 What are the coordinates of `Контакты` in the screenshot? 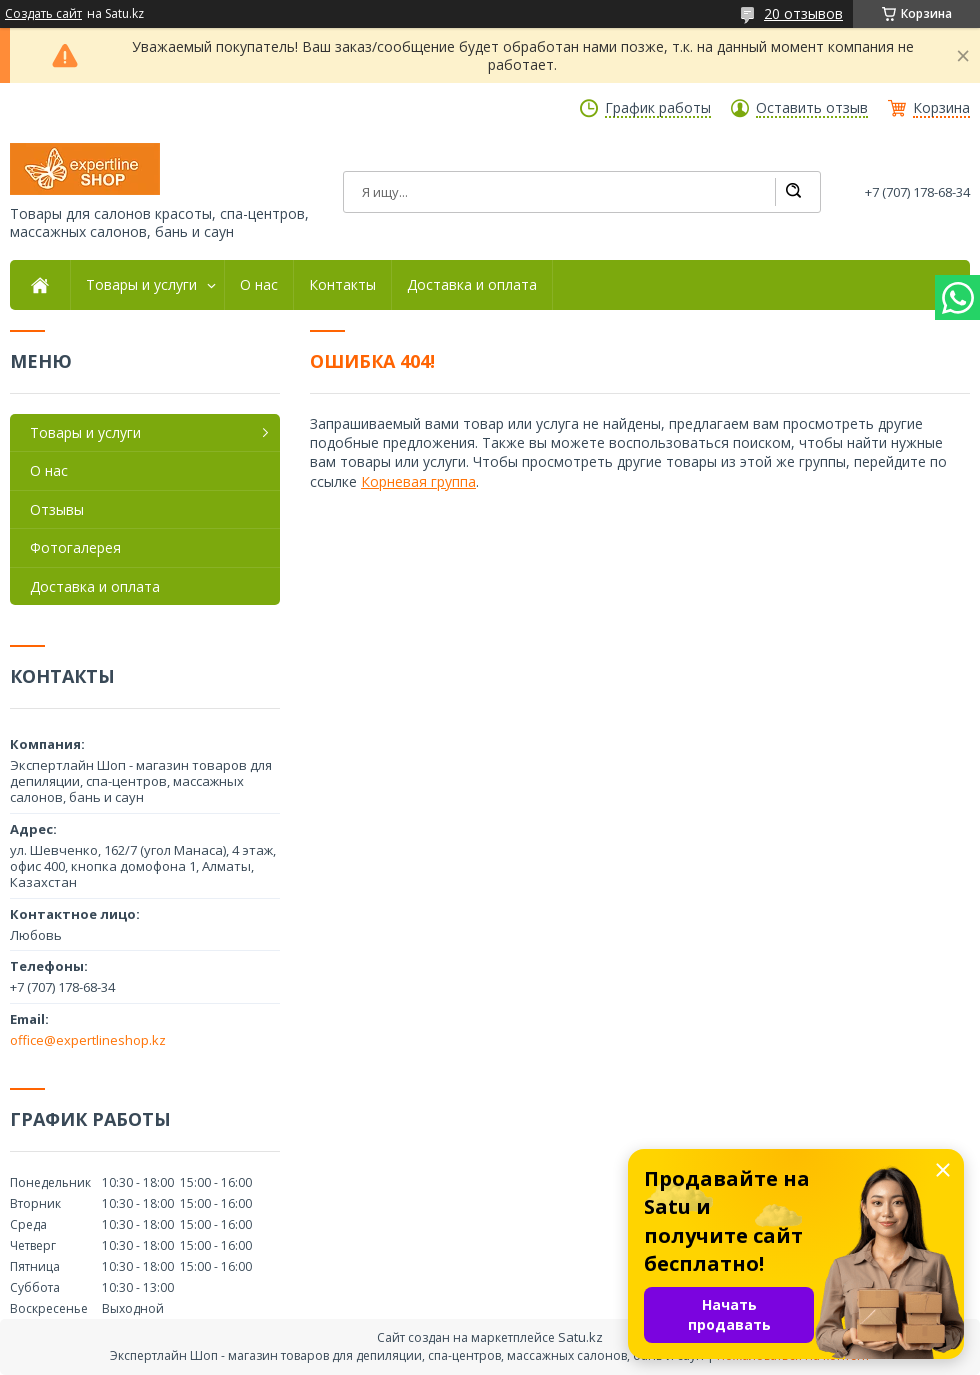 It's located at (342, 285).